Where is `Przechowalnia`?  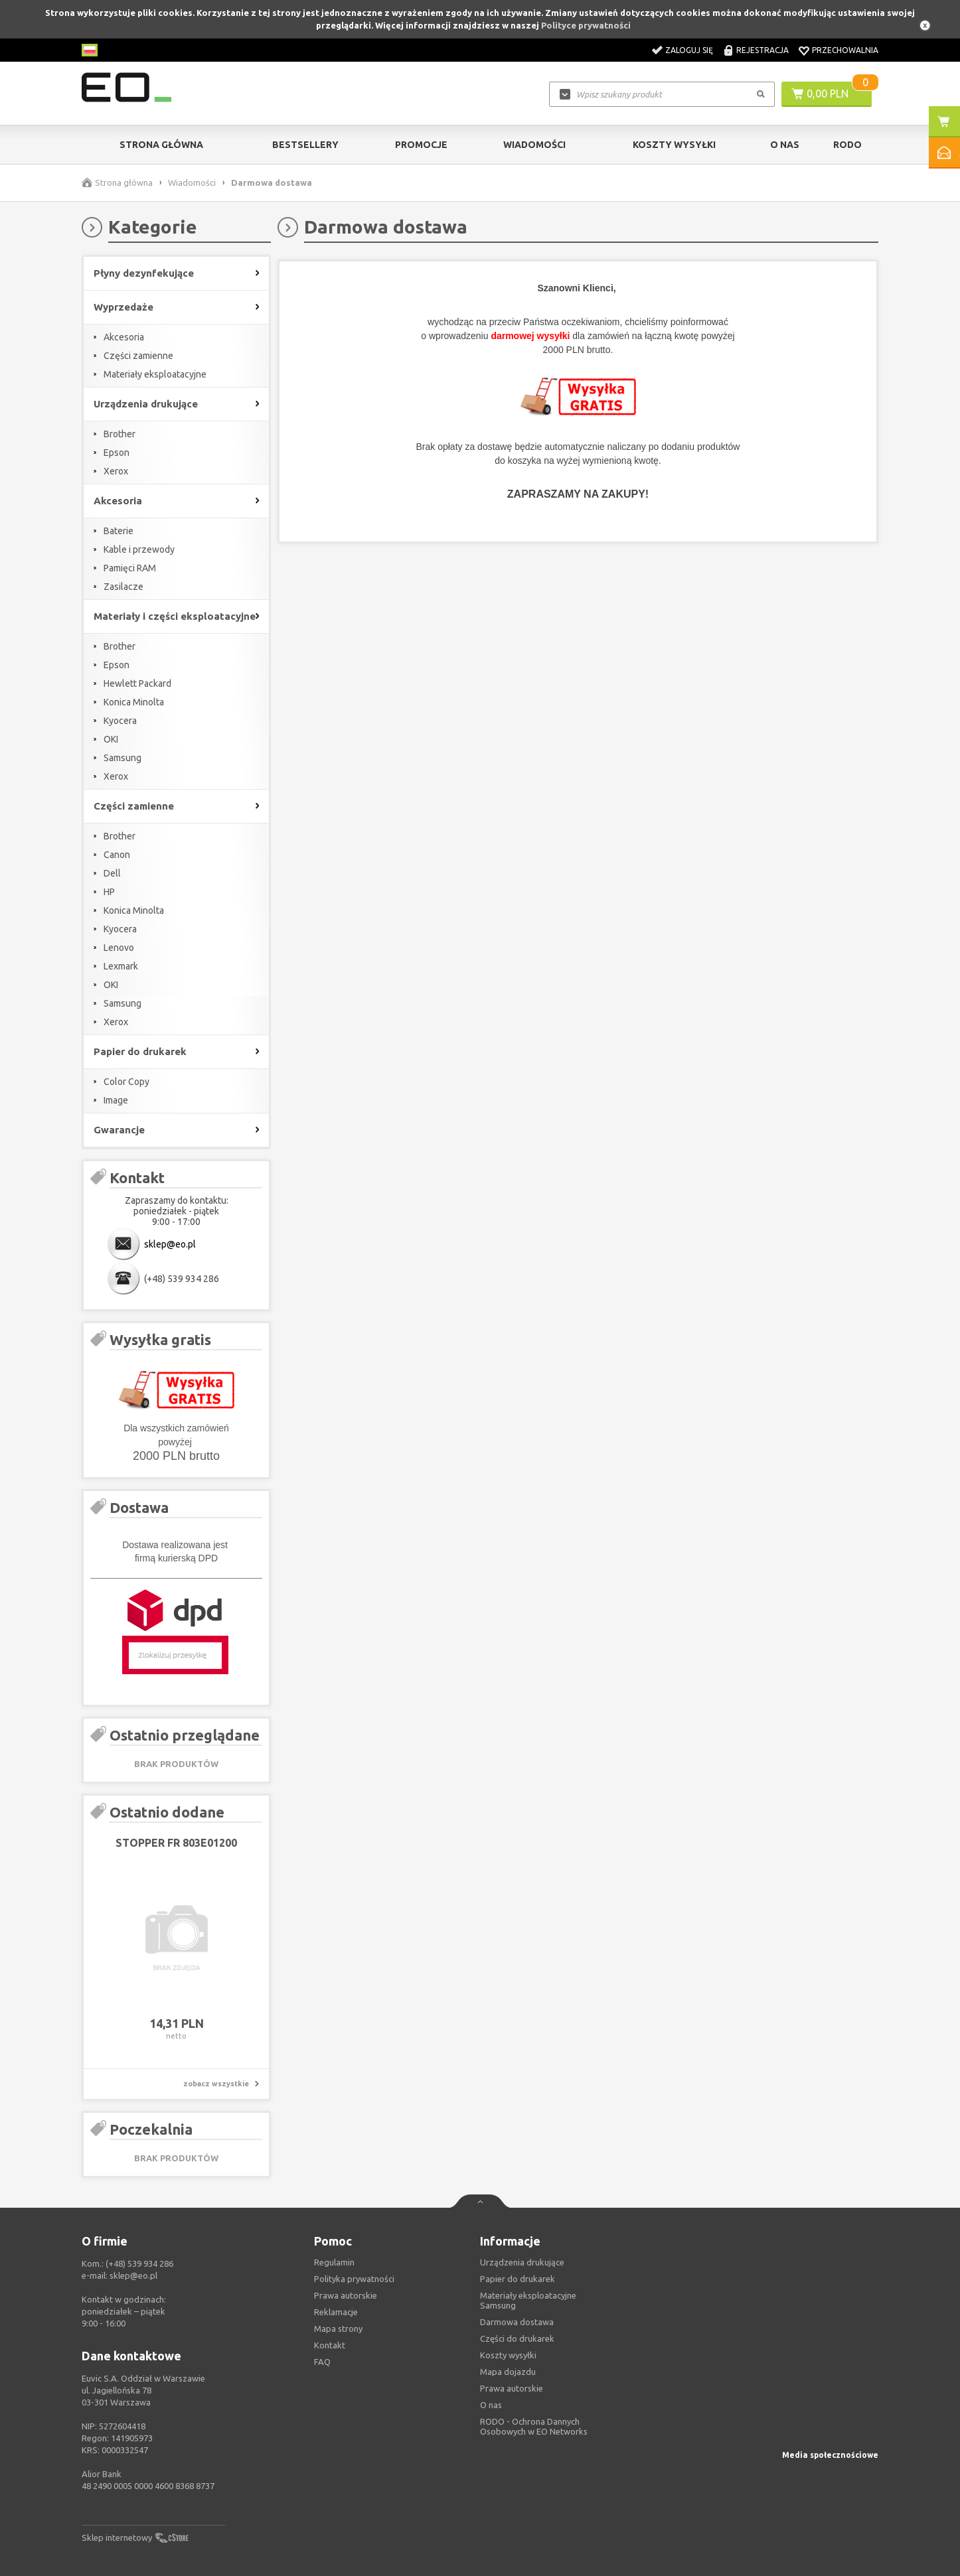
Przechowalnia is located at coordinates (845, 50).